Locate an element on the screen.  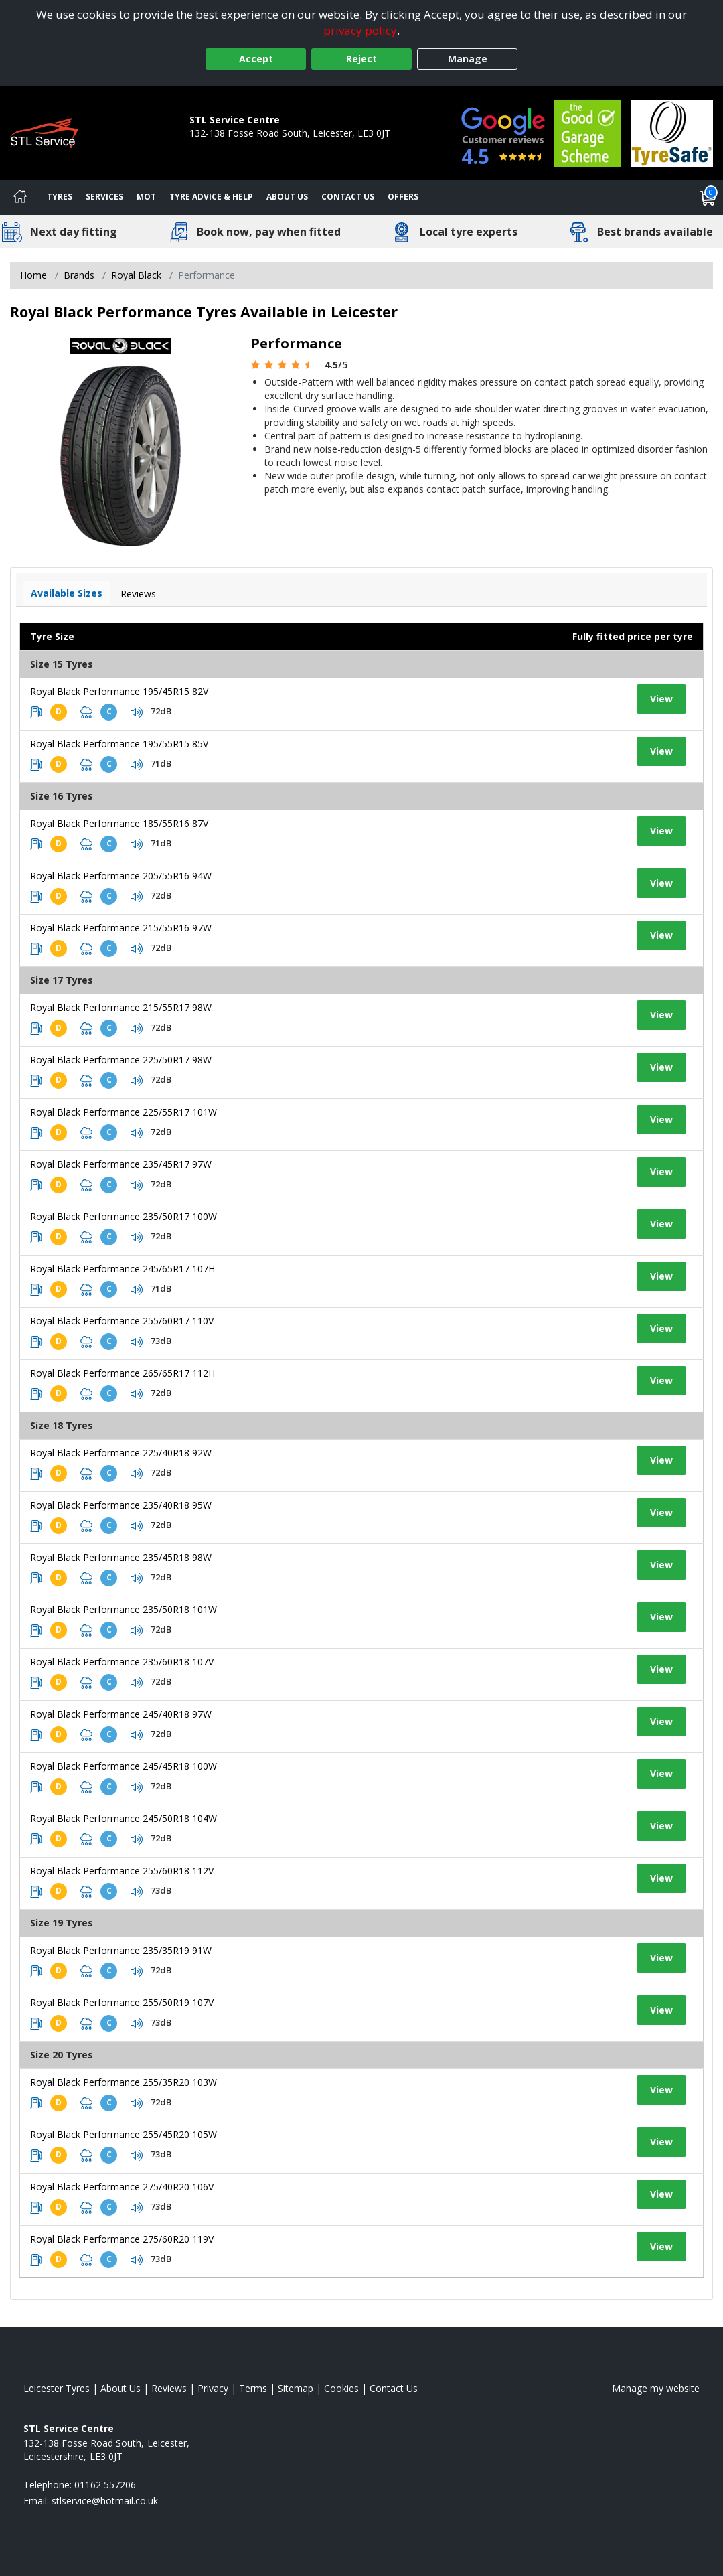
Accept is located at coordinates (256, 58).